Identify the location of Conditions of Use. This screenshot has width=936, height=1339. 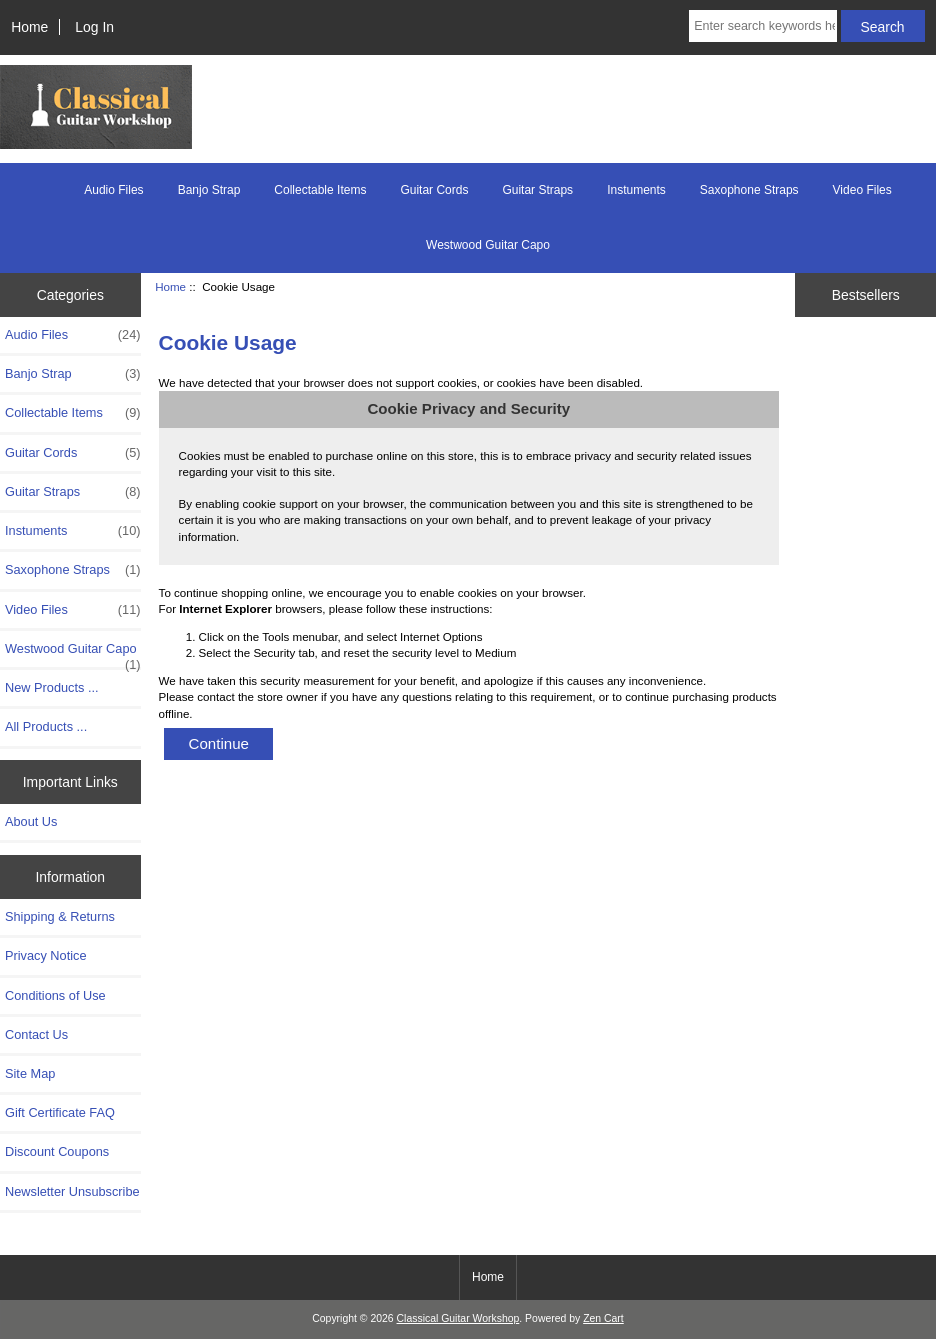
(55, 995).